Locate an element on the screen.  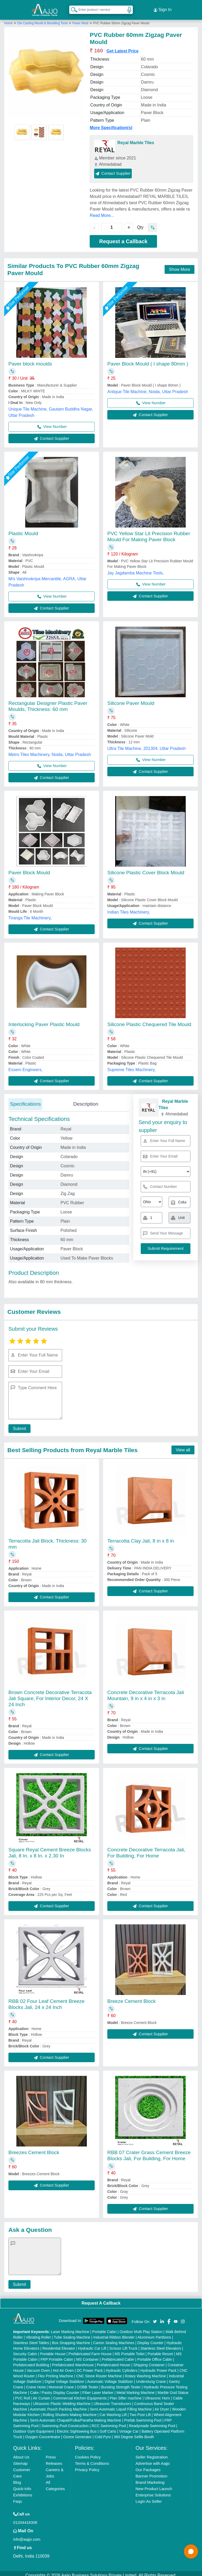
info@aajjo.com is located at coordinates (27, 2535).